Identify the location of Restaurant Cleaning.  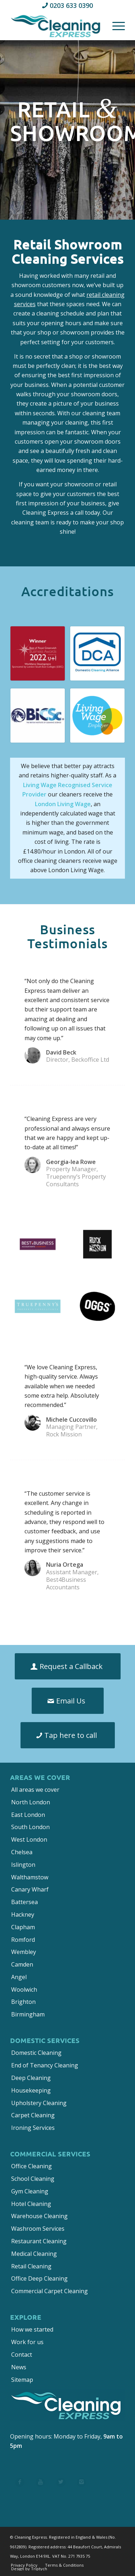
(39, 2241).